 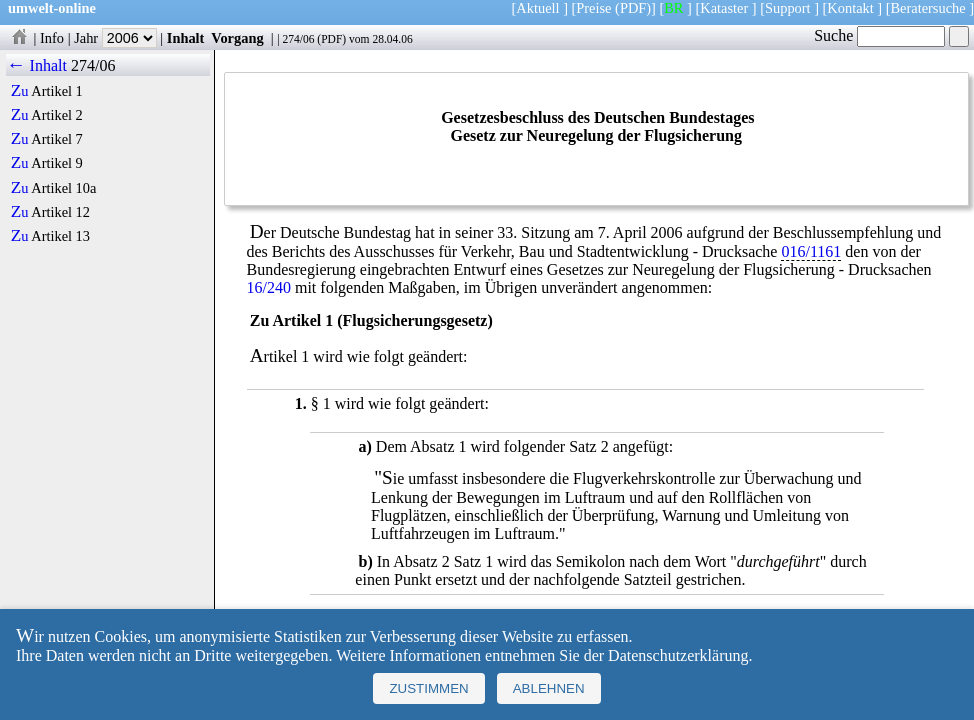 What do you see at coordinates (36, 65) in the screenshot?
I see `← Inhalt` at bounding box center [36, 65].